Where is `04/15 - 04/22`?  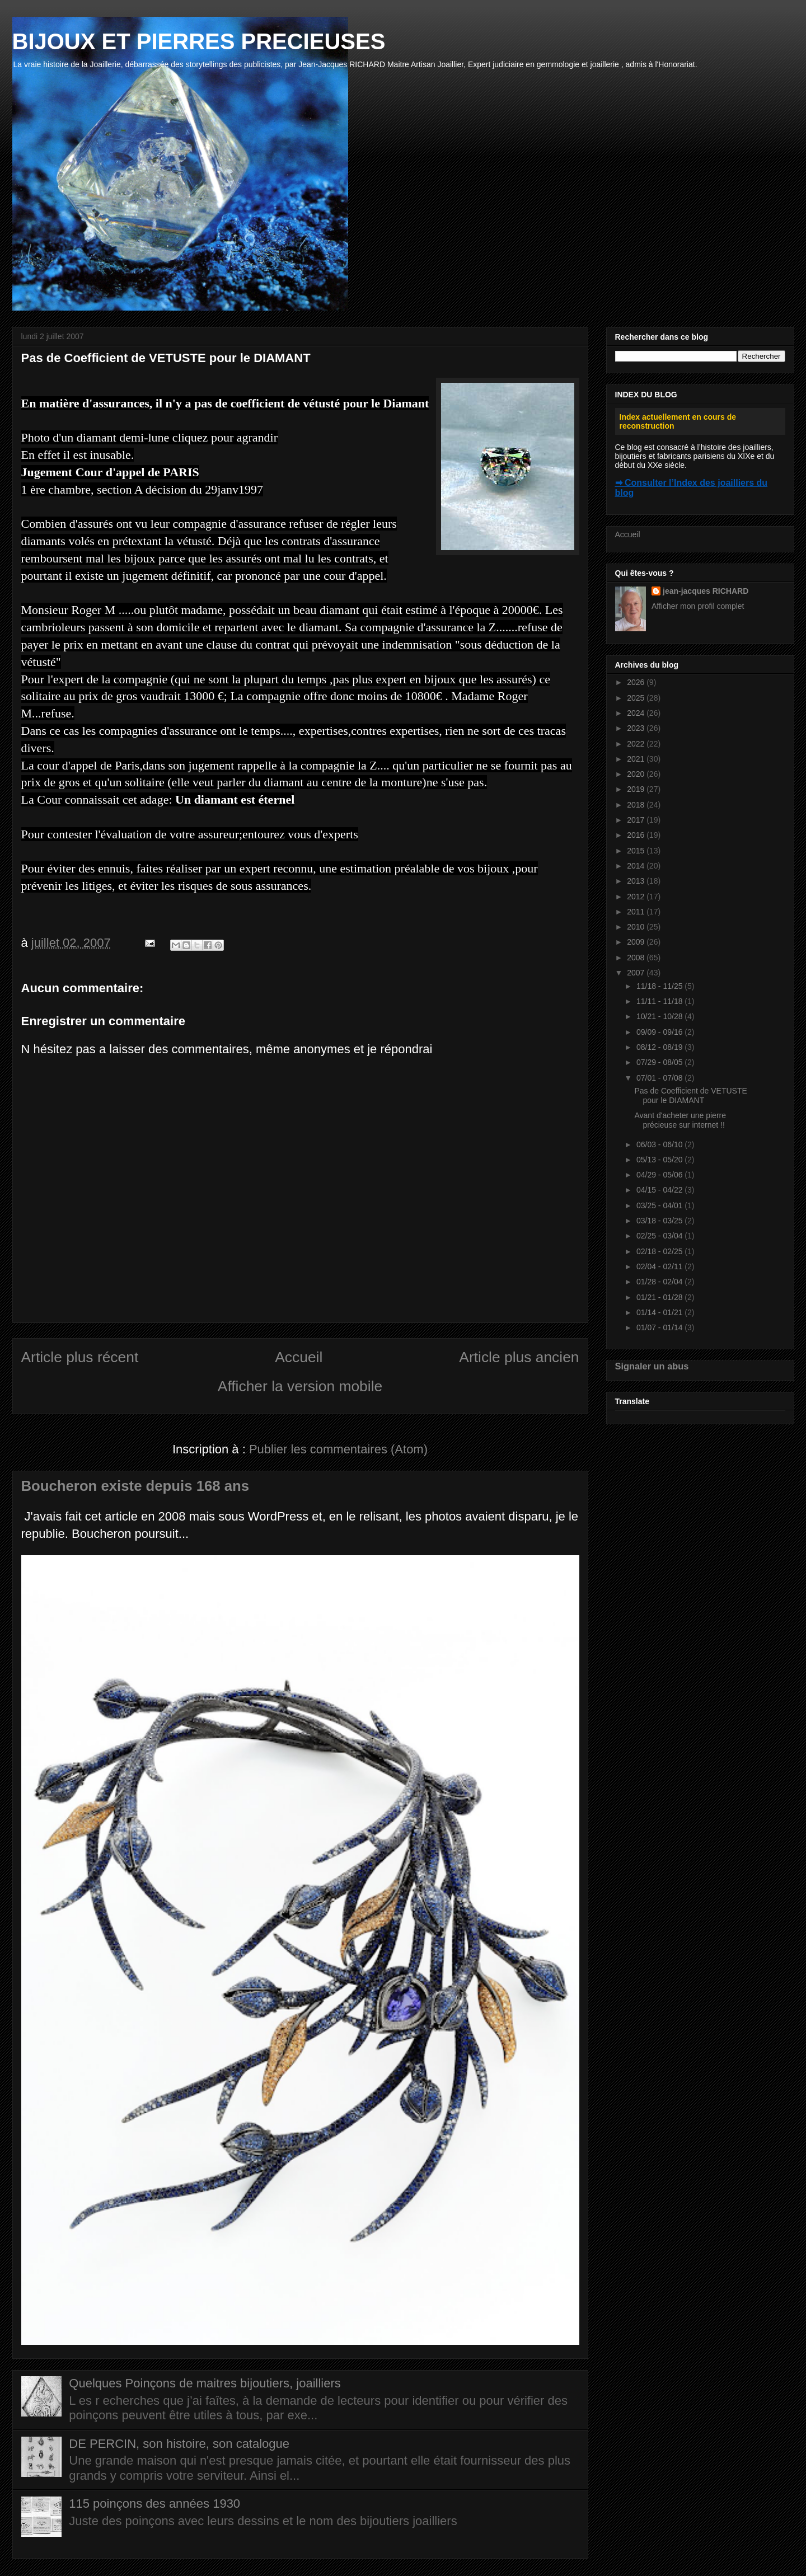
04/15 - 04/22 is located at coordinates (660, 1189).